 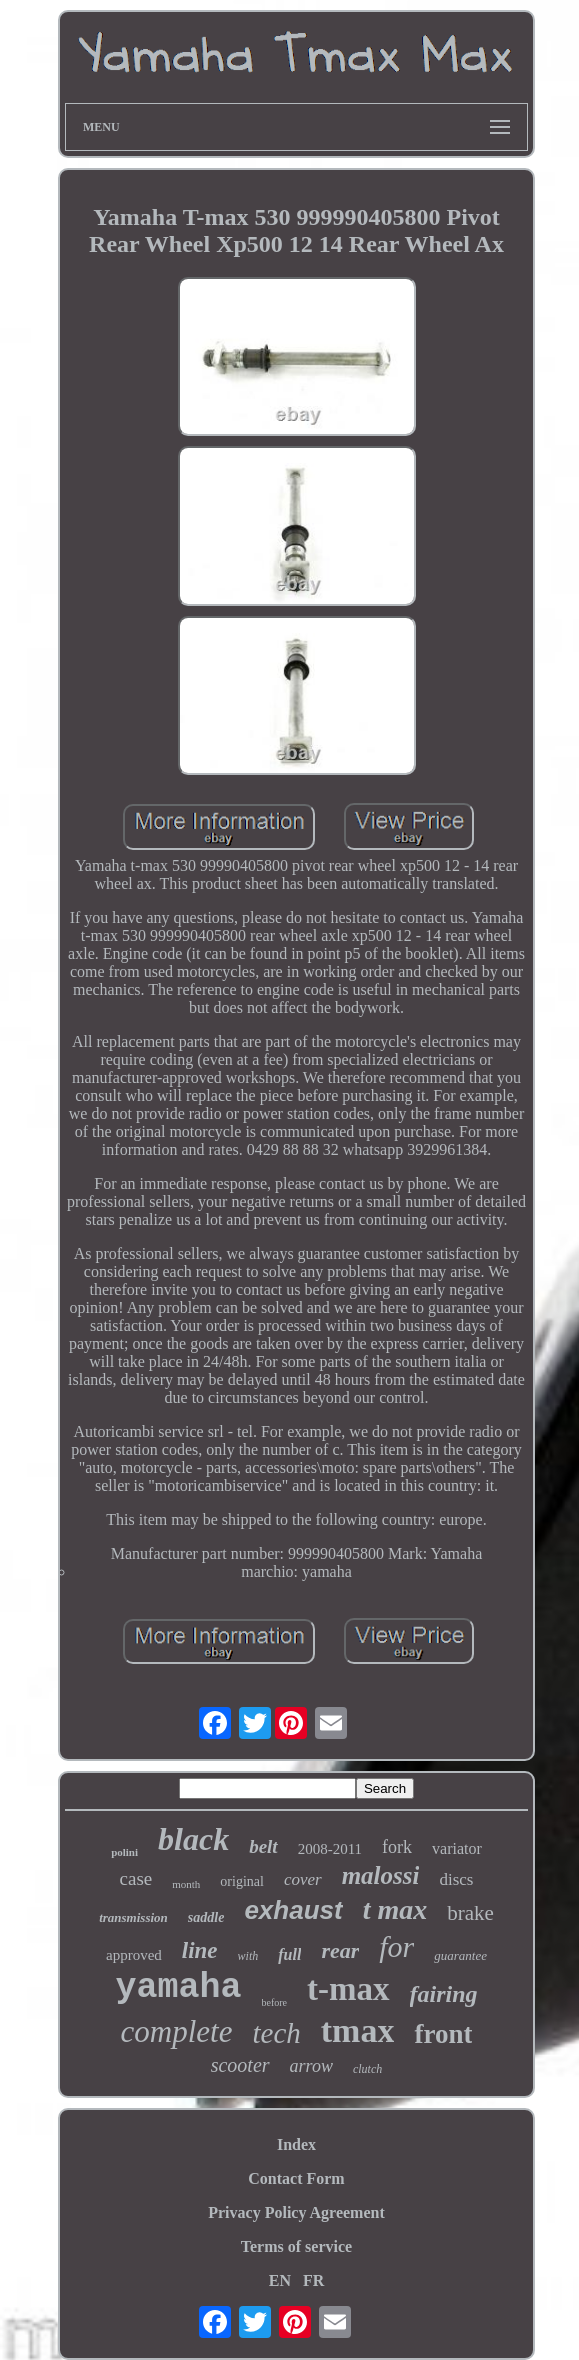 I want to click on rear, so click(x=340, y=1950).